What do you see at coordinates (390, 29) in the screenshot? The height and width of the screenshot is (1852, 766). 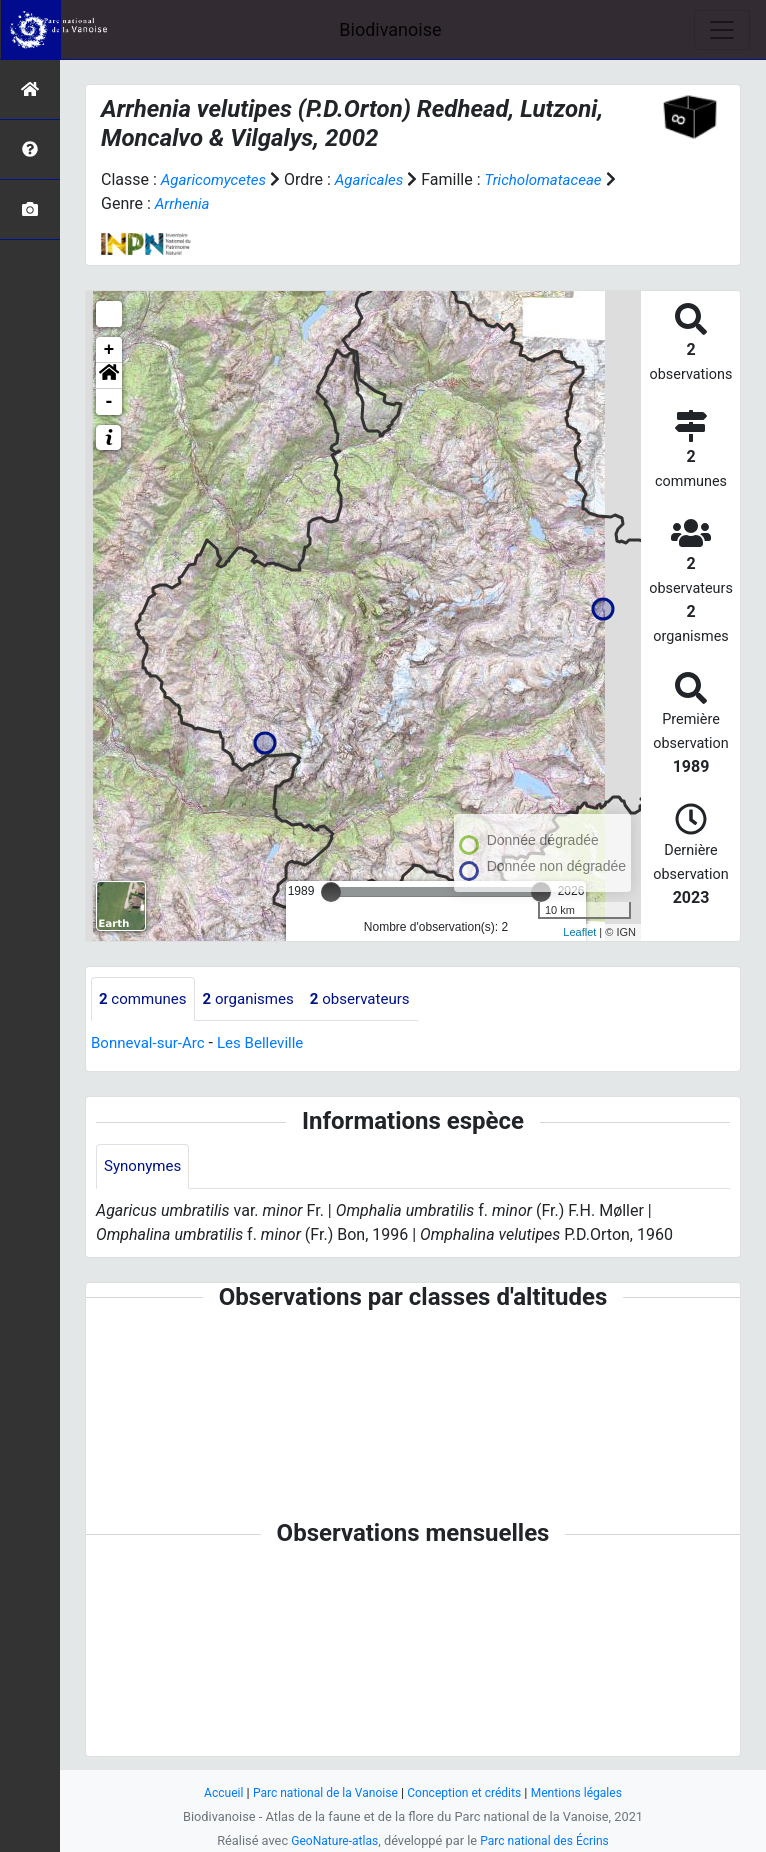 I see `Biodivanoise` at bounding box center [390, 29].